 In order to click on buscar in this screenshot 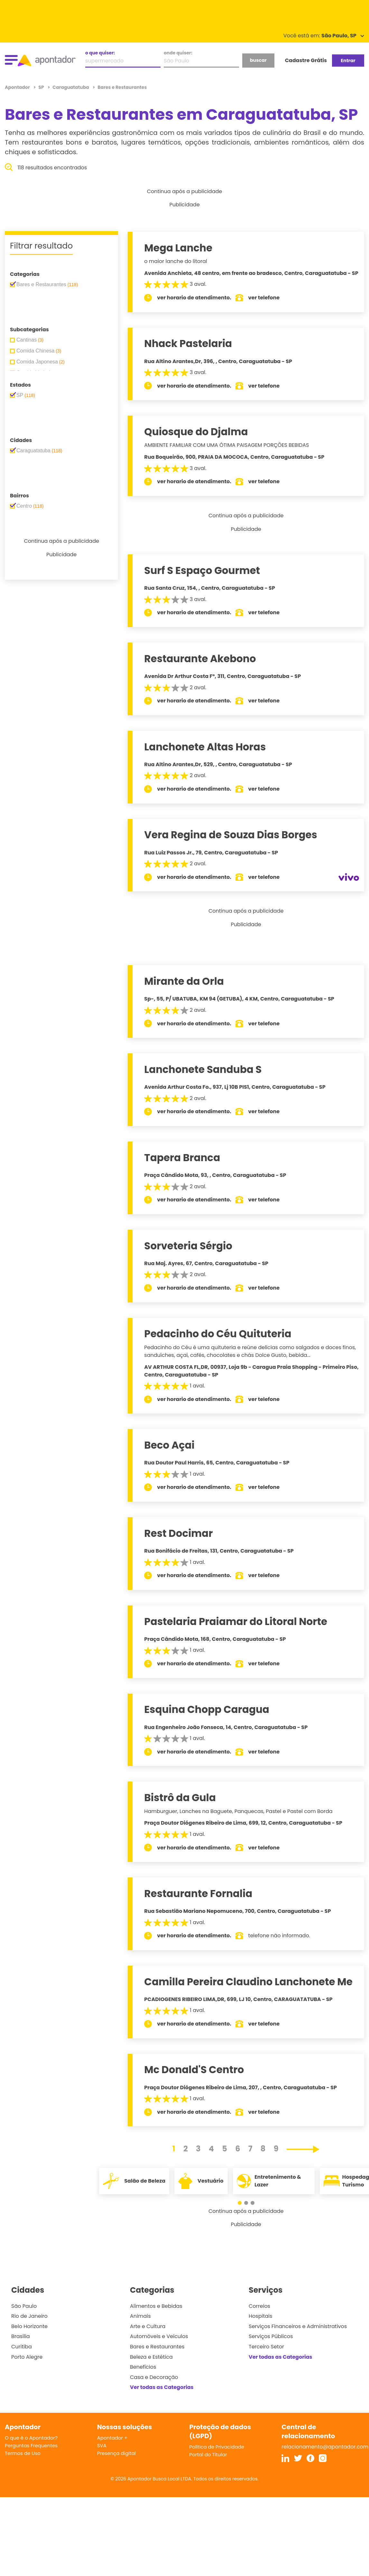, I will do `click(258, 60)`.